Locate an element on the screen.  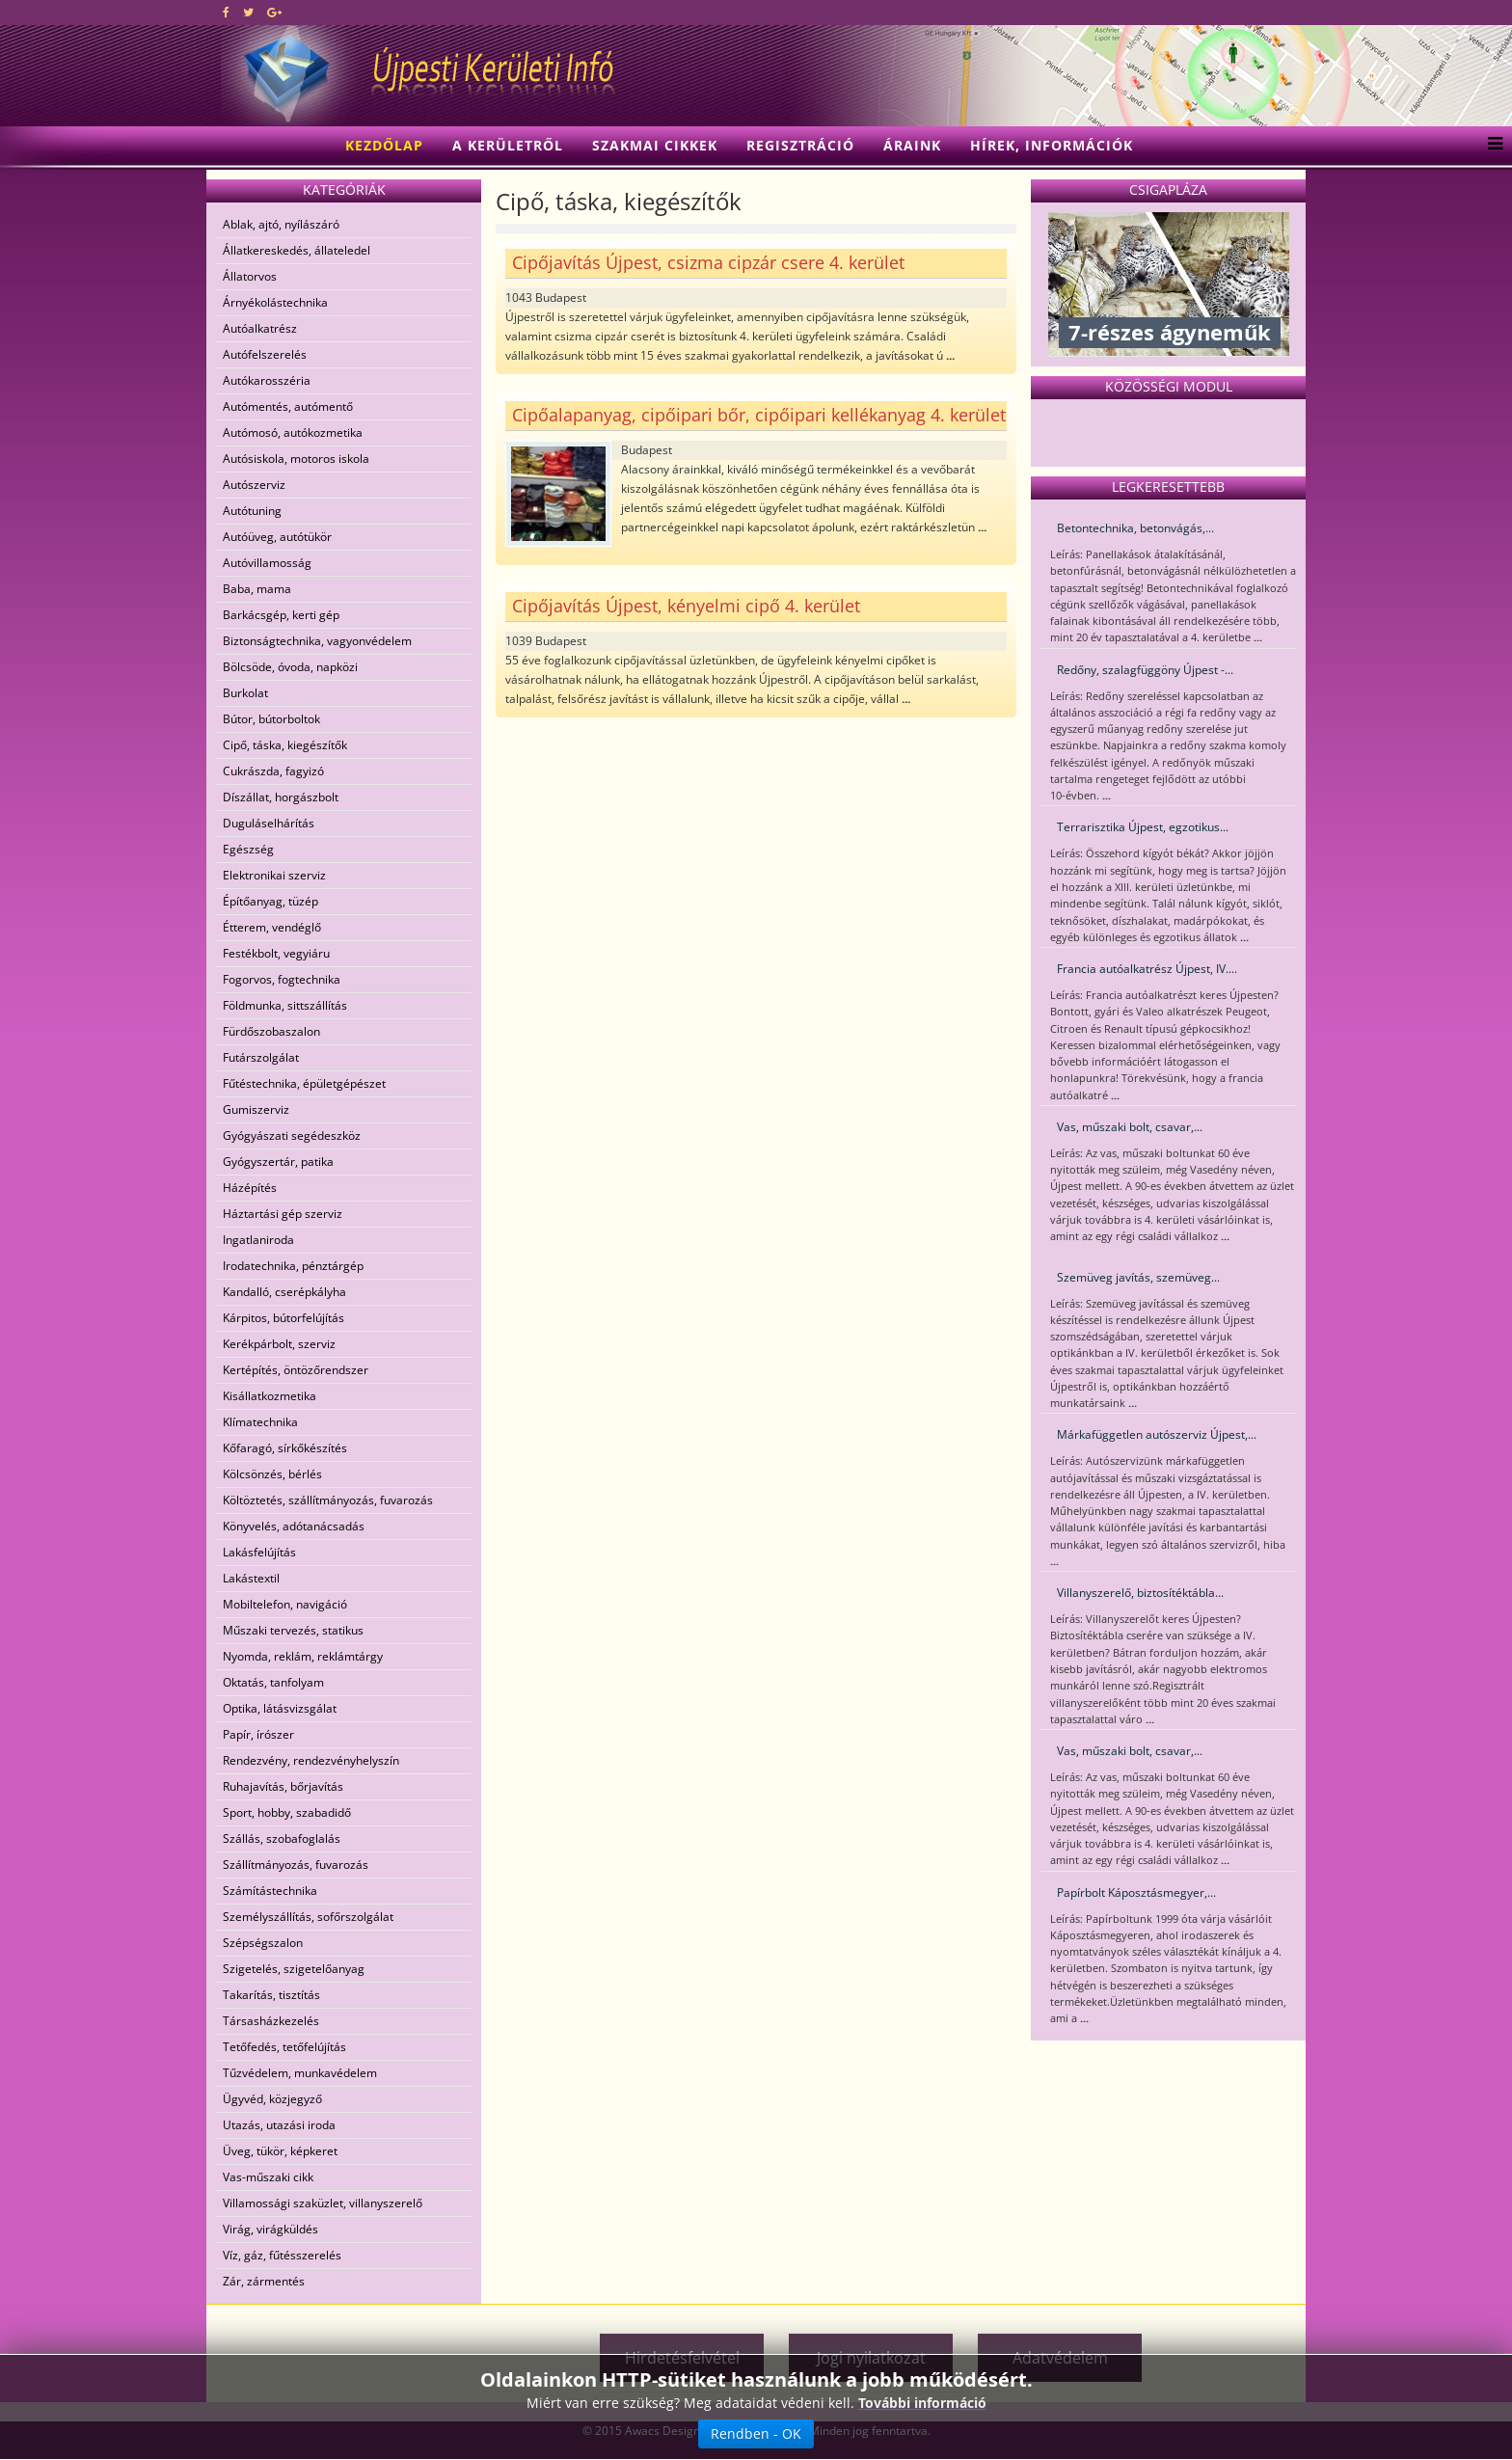
Baba, mama is located at coordinates (257, 589).